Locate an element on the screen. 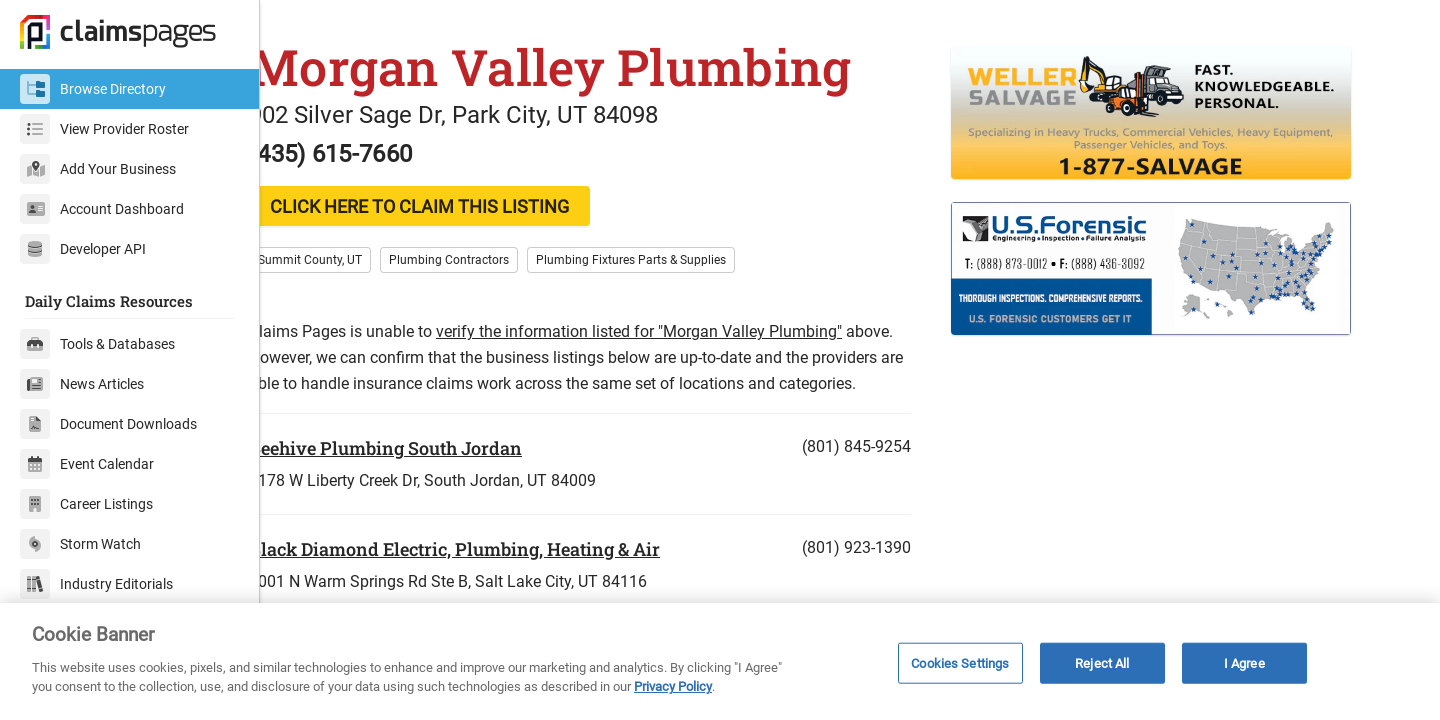  View Provider Roster is located at coordinates (104, 129).